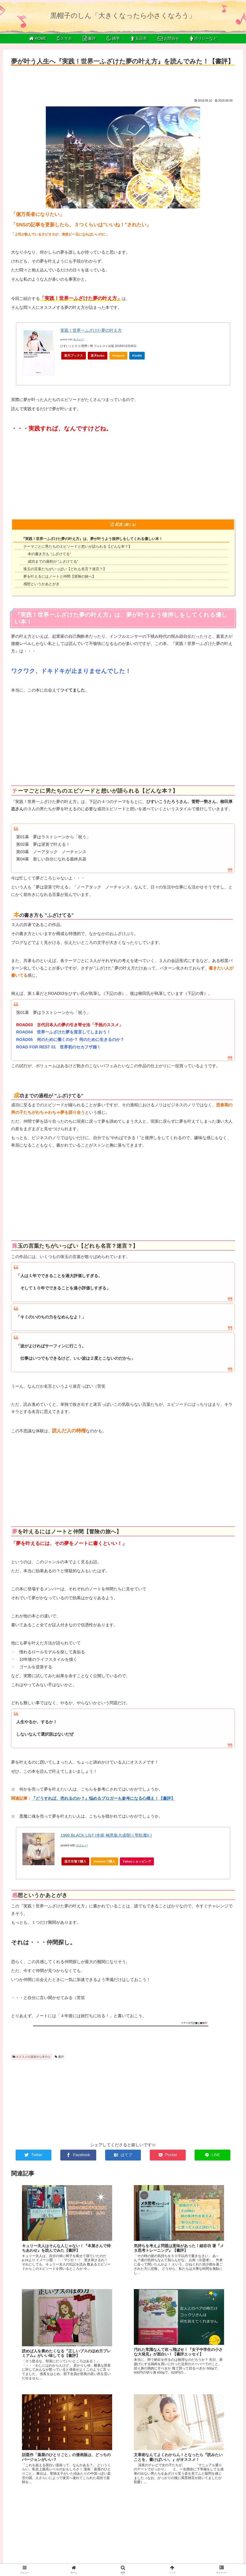  What do you see at coordinates (73, 355) in the screenshot?
I see `楽天ブックス` at bounding box center [73, 355].